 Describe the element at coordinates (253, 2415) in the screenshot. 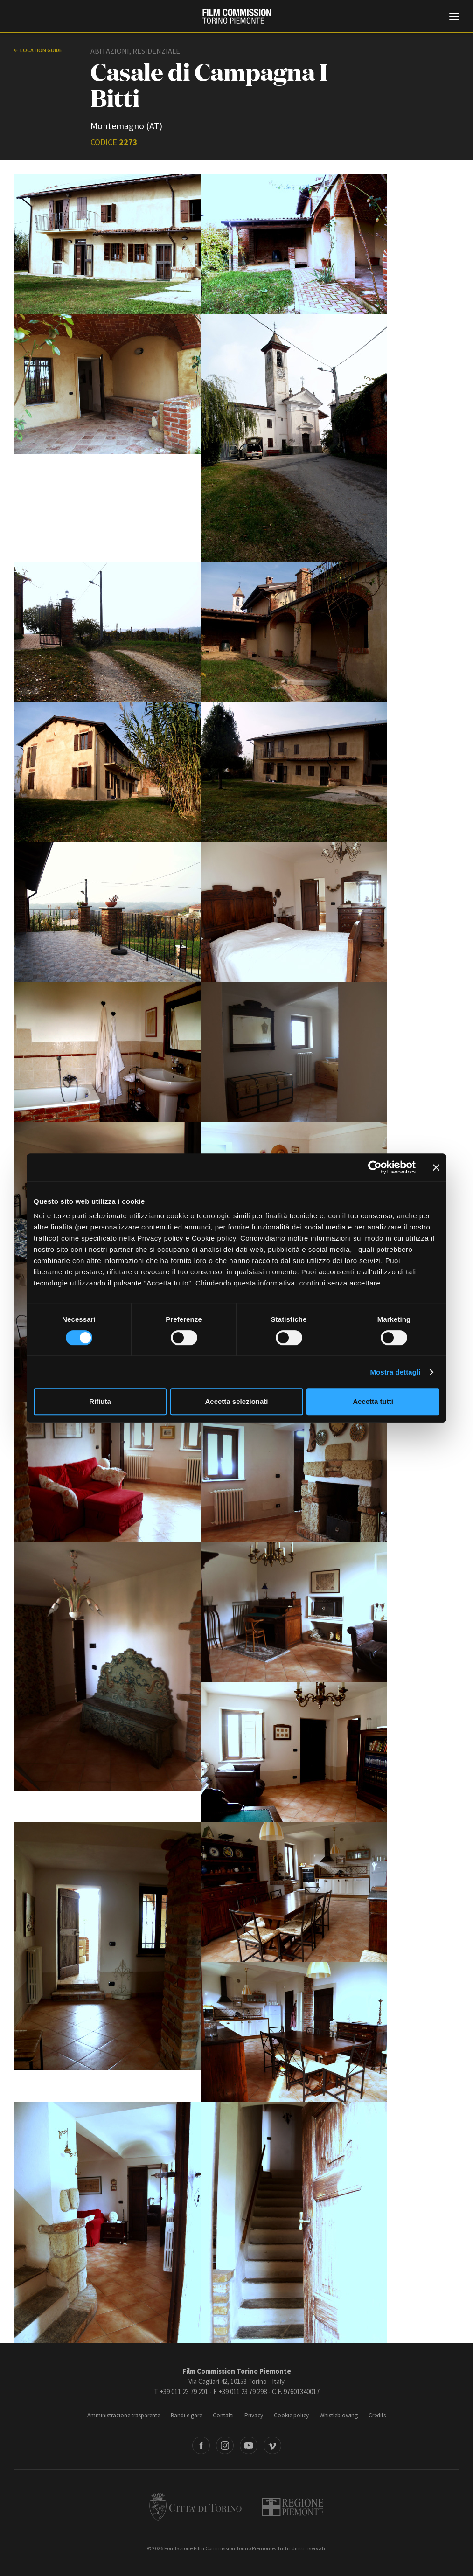

I see `Privacy` at that location.